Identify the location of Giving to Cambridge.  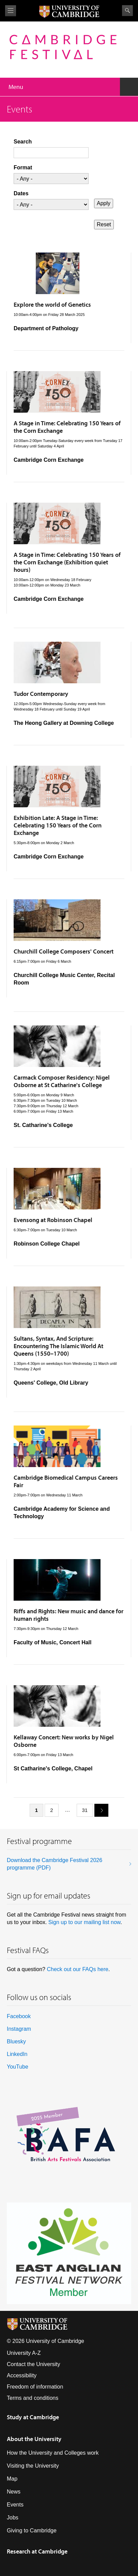
(32, 2530).